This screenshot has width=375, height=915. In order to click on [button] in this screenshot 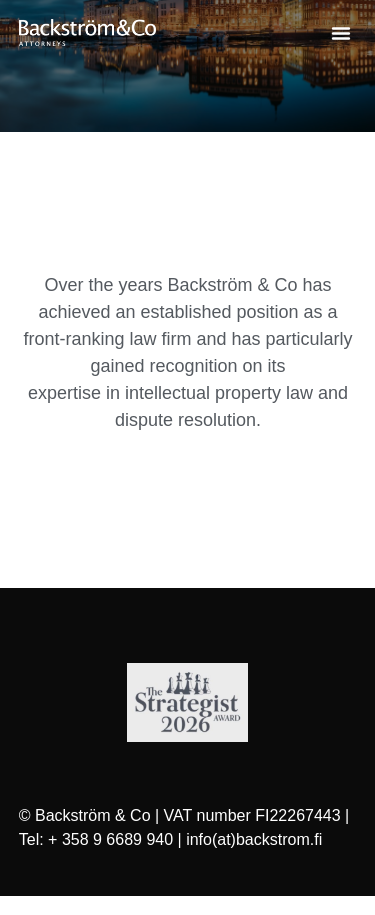, I will do `click(341, 33)`.